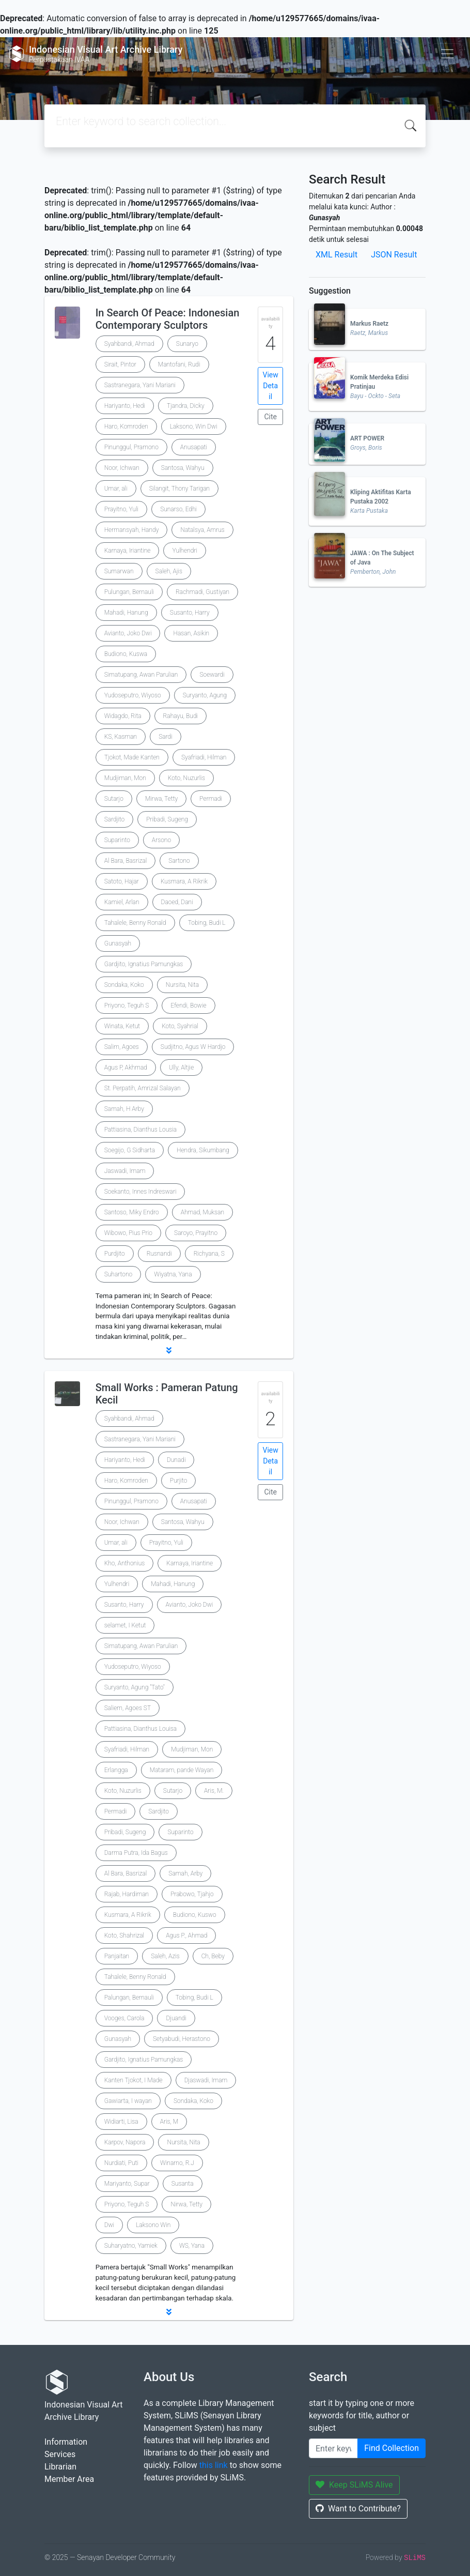  I want to click on this link, so click(213, 2465).